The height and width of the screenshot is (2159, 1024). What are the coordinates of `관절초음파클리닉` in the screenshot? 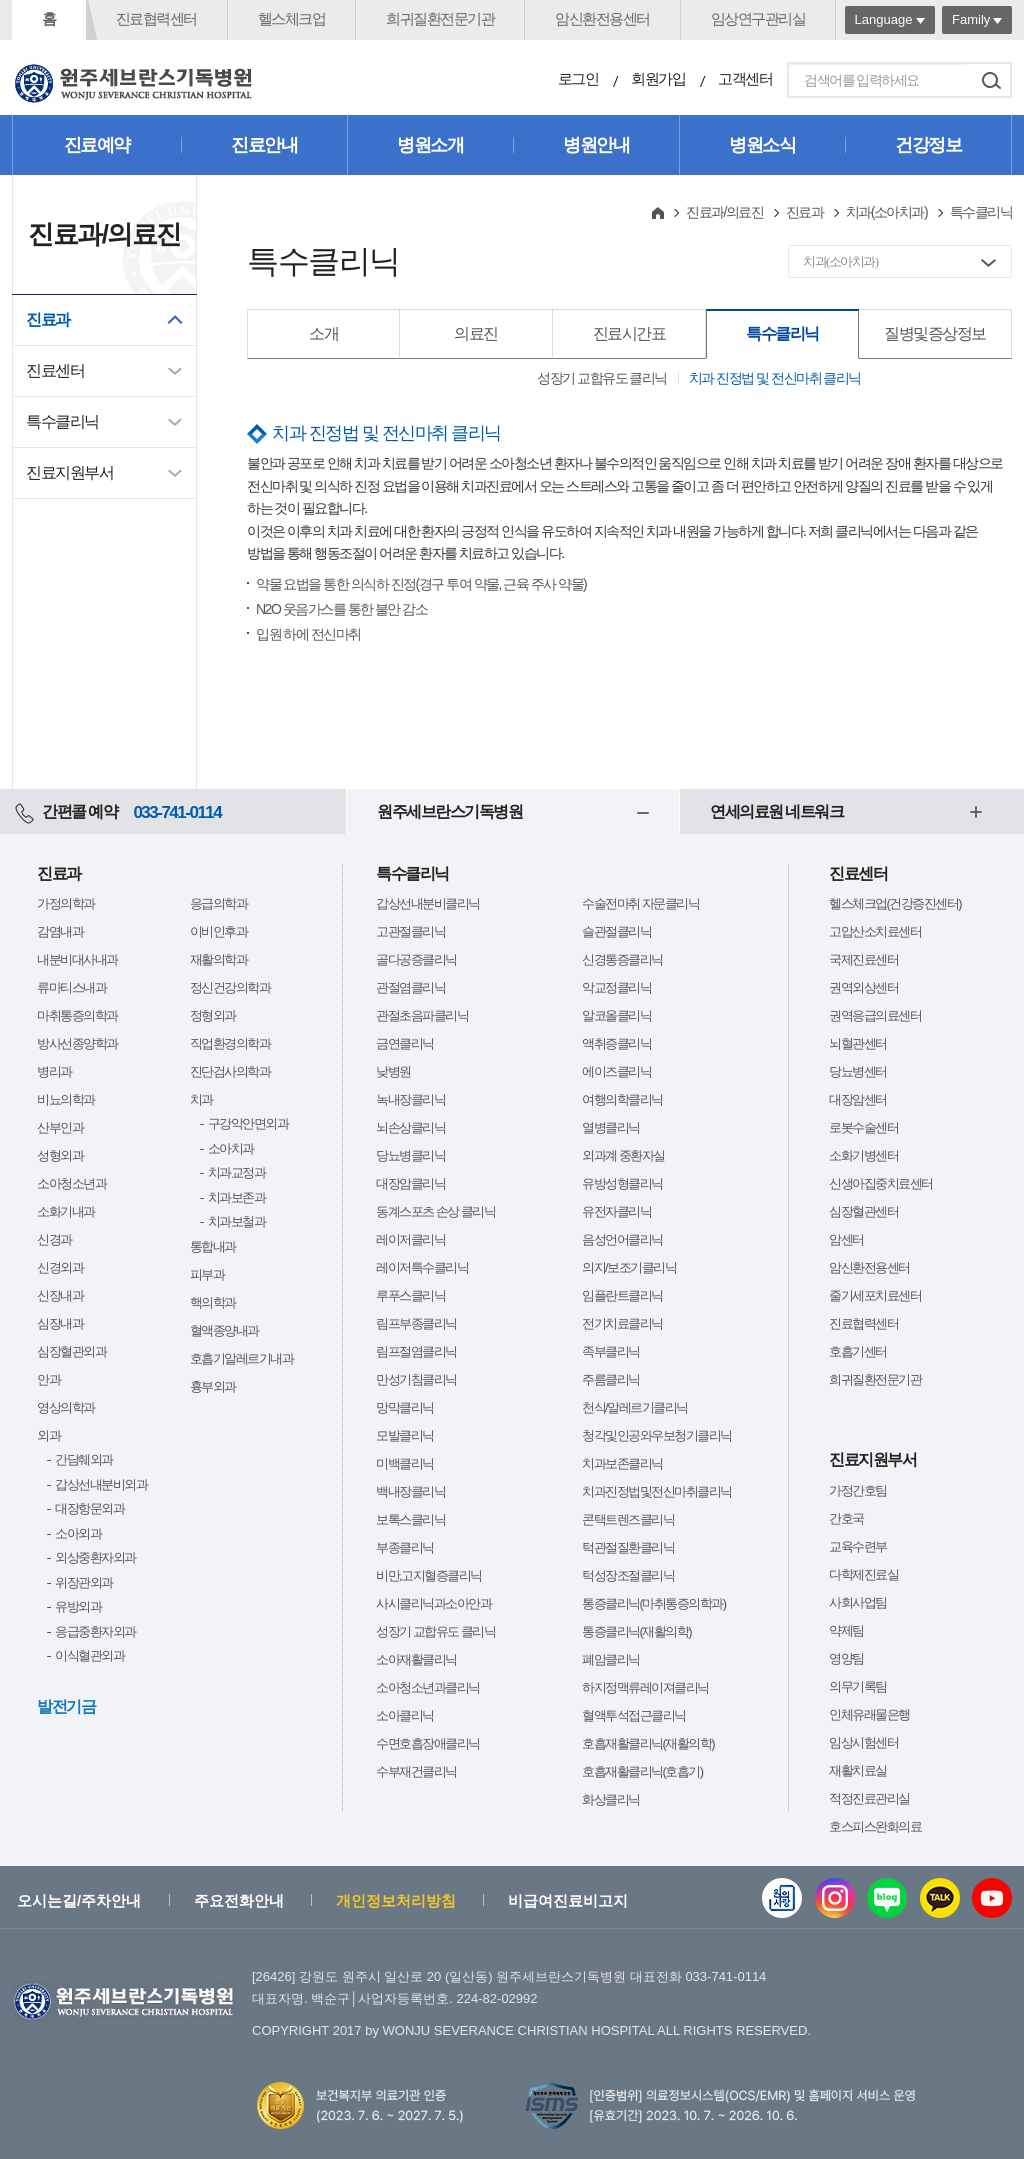 It's located at (422, 1015).